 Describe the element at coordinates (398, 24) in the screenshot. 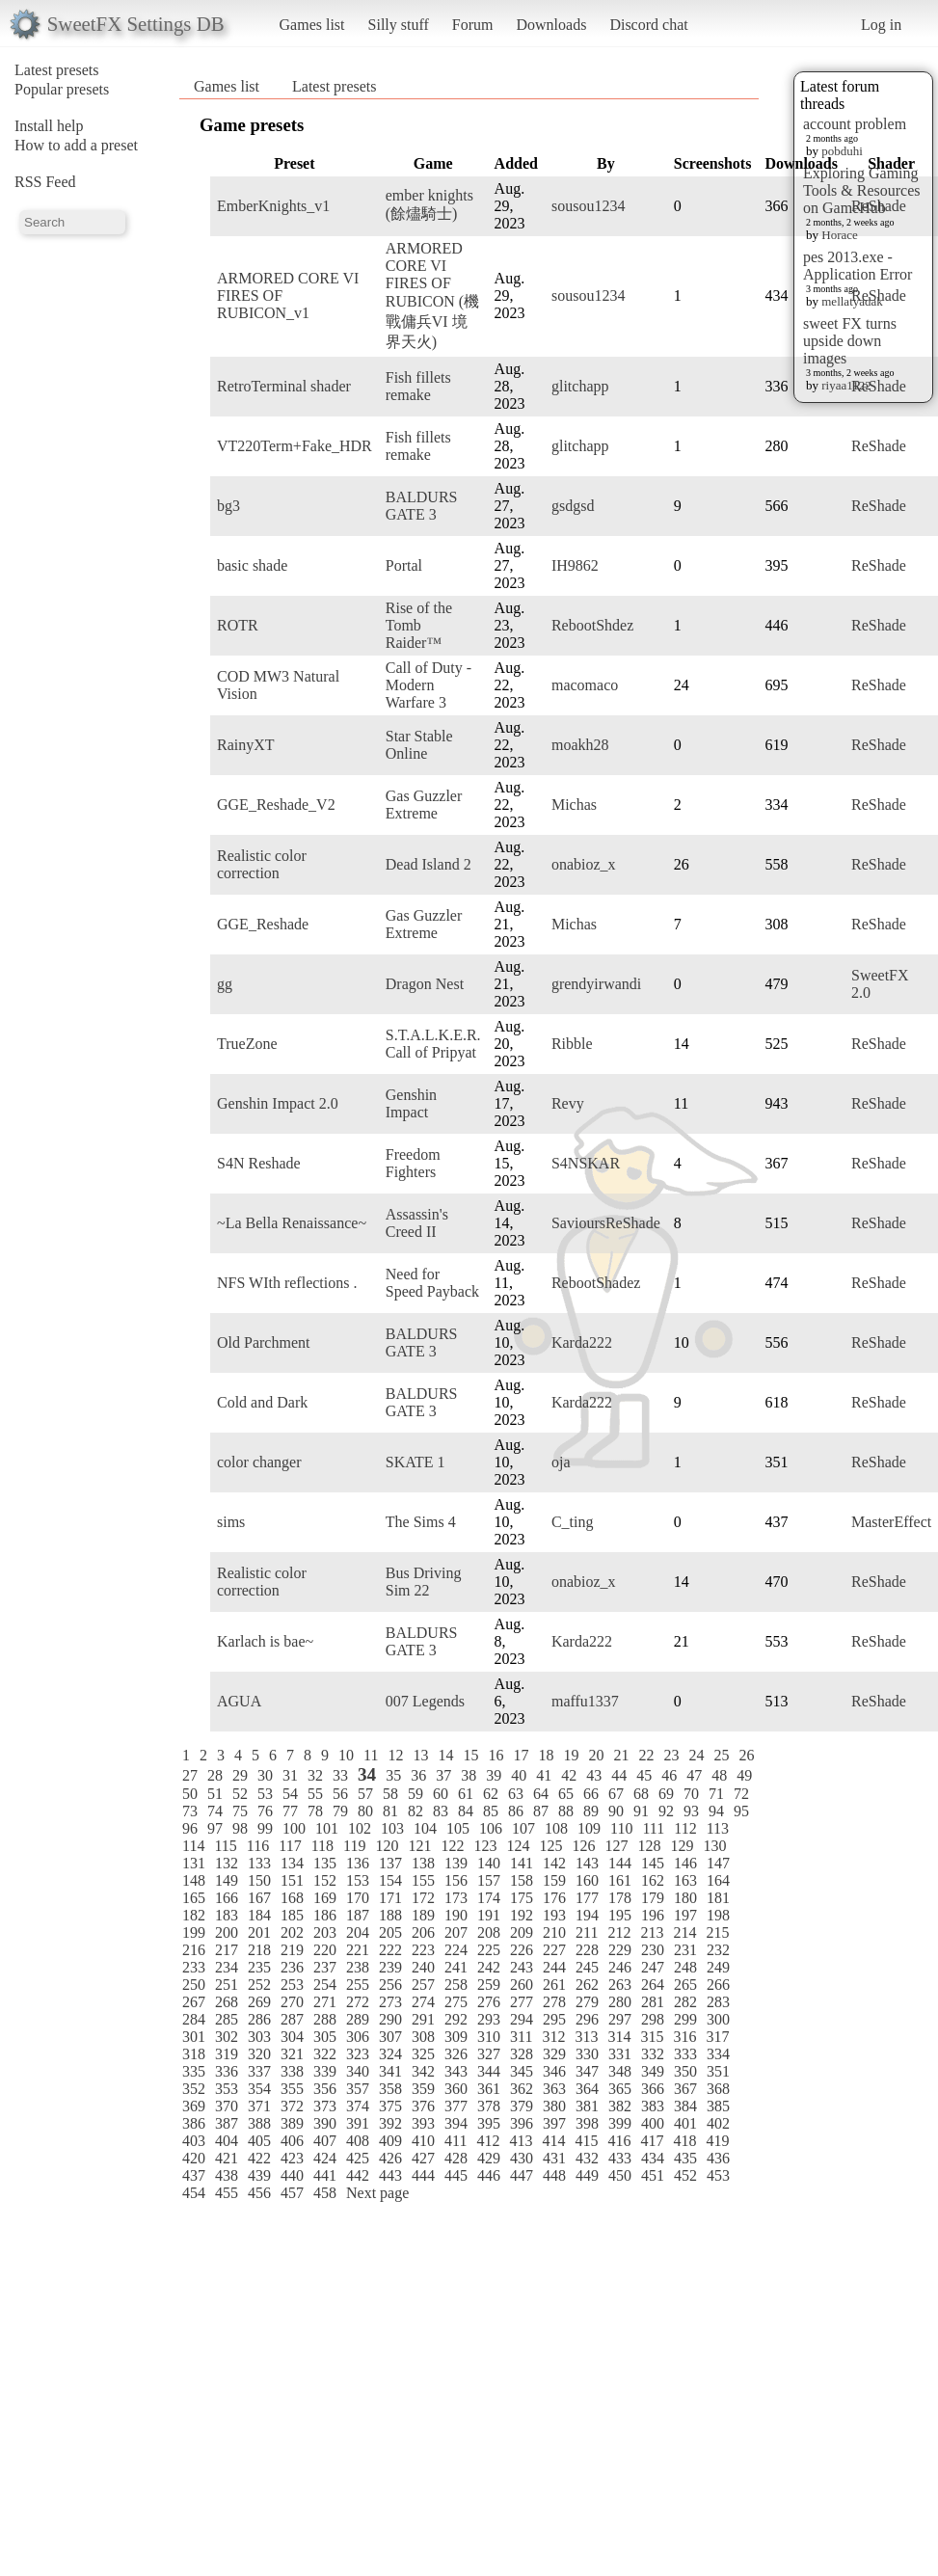

I see `Silly stuff` at that location.